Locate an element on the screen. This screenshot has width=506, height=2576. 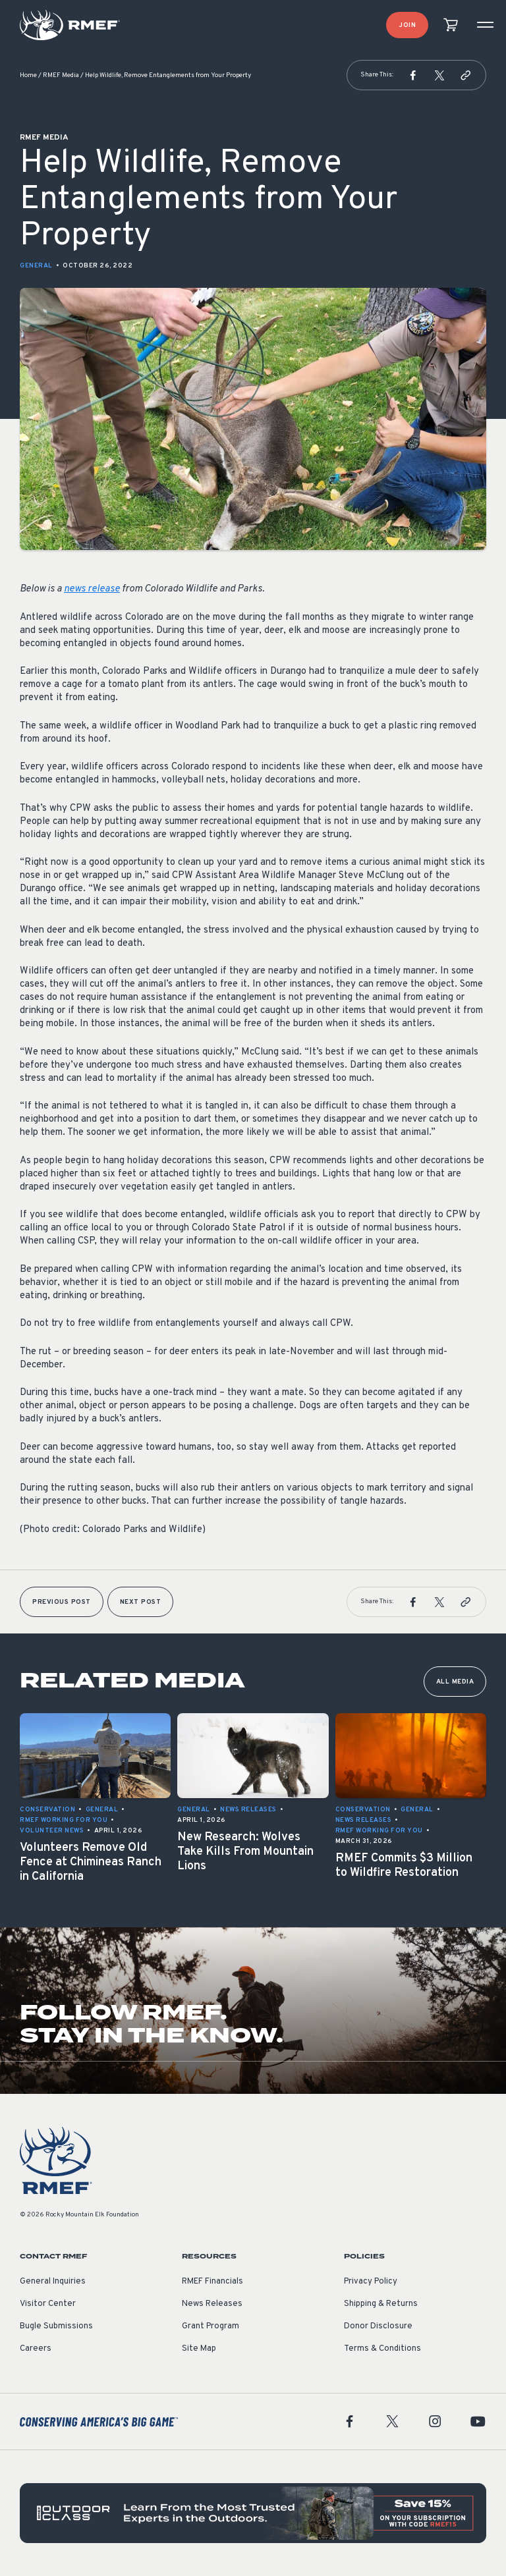
RMEF Media is located at coordinates (61, 75).